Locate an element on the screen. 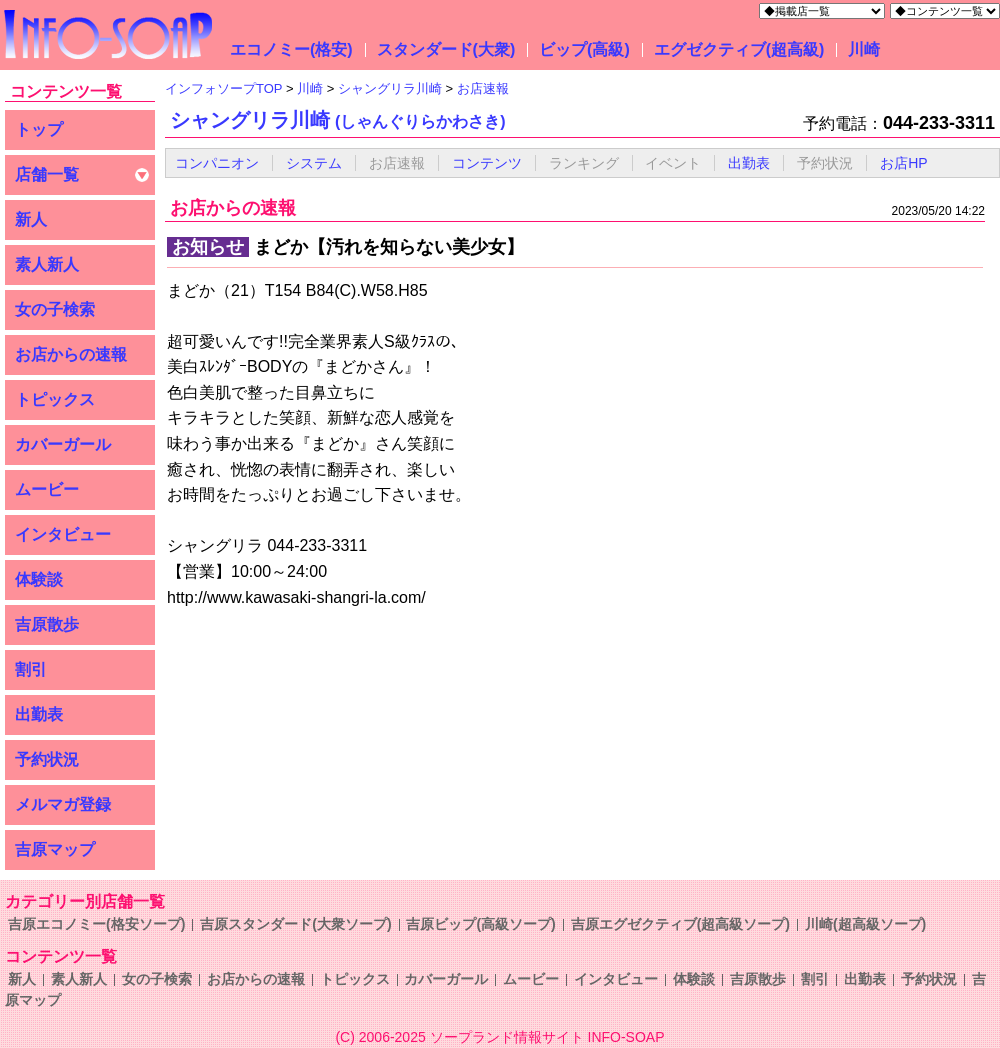  インタビュー is located at coordinates (63, 534).